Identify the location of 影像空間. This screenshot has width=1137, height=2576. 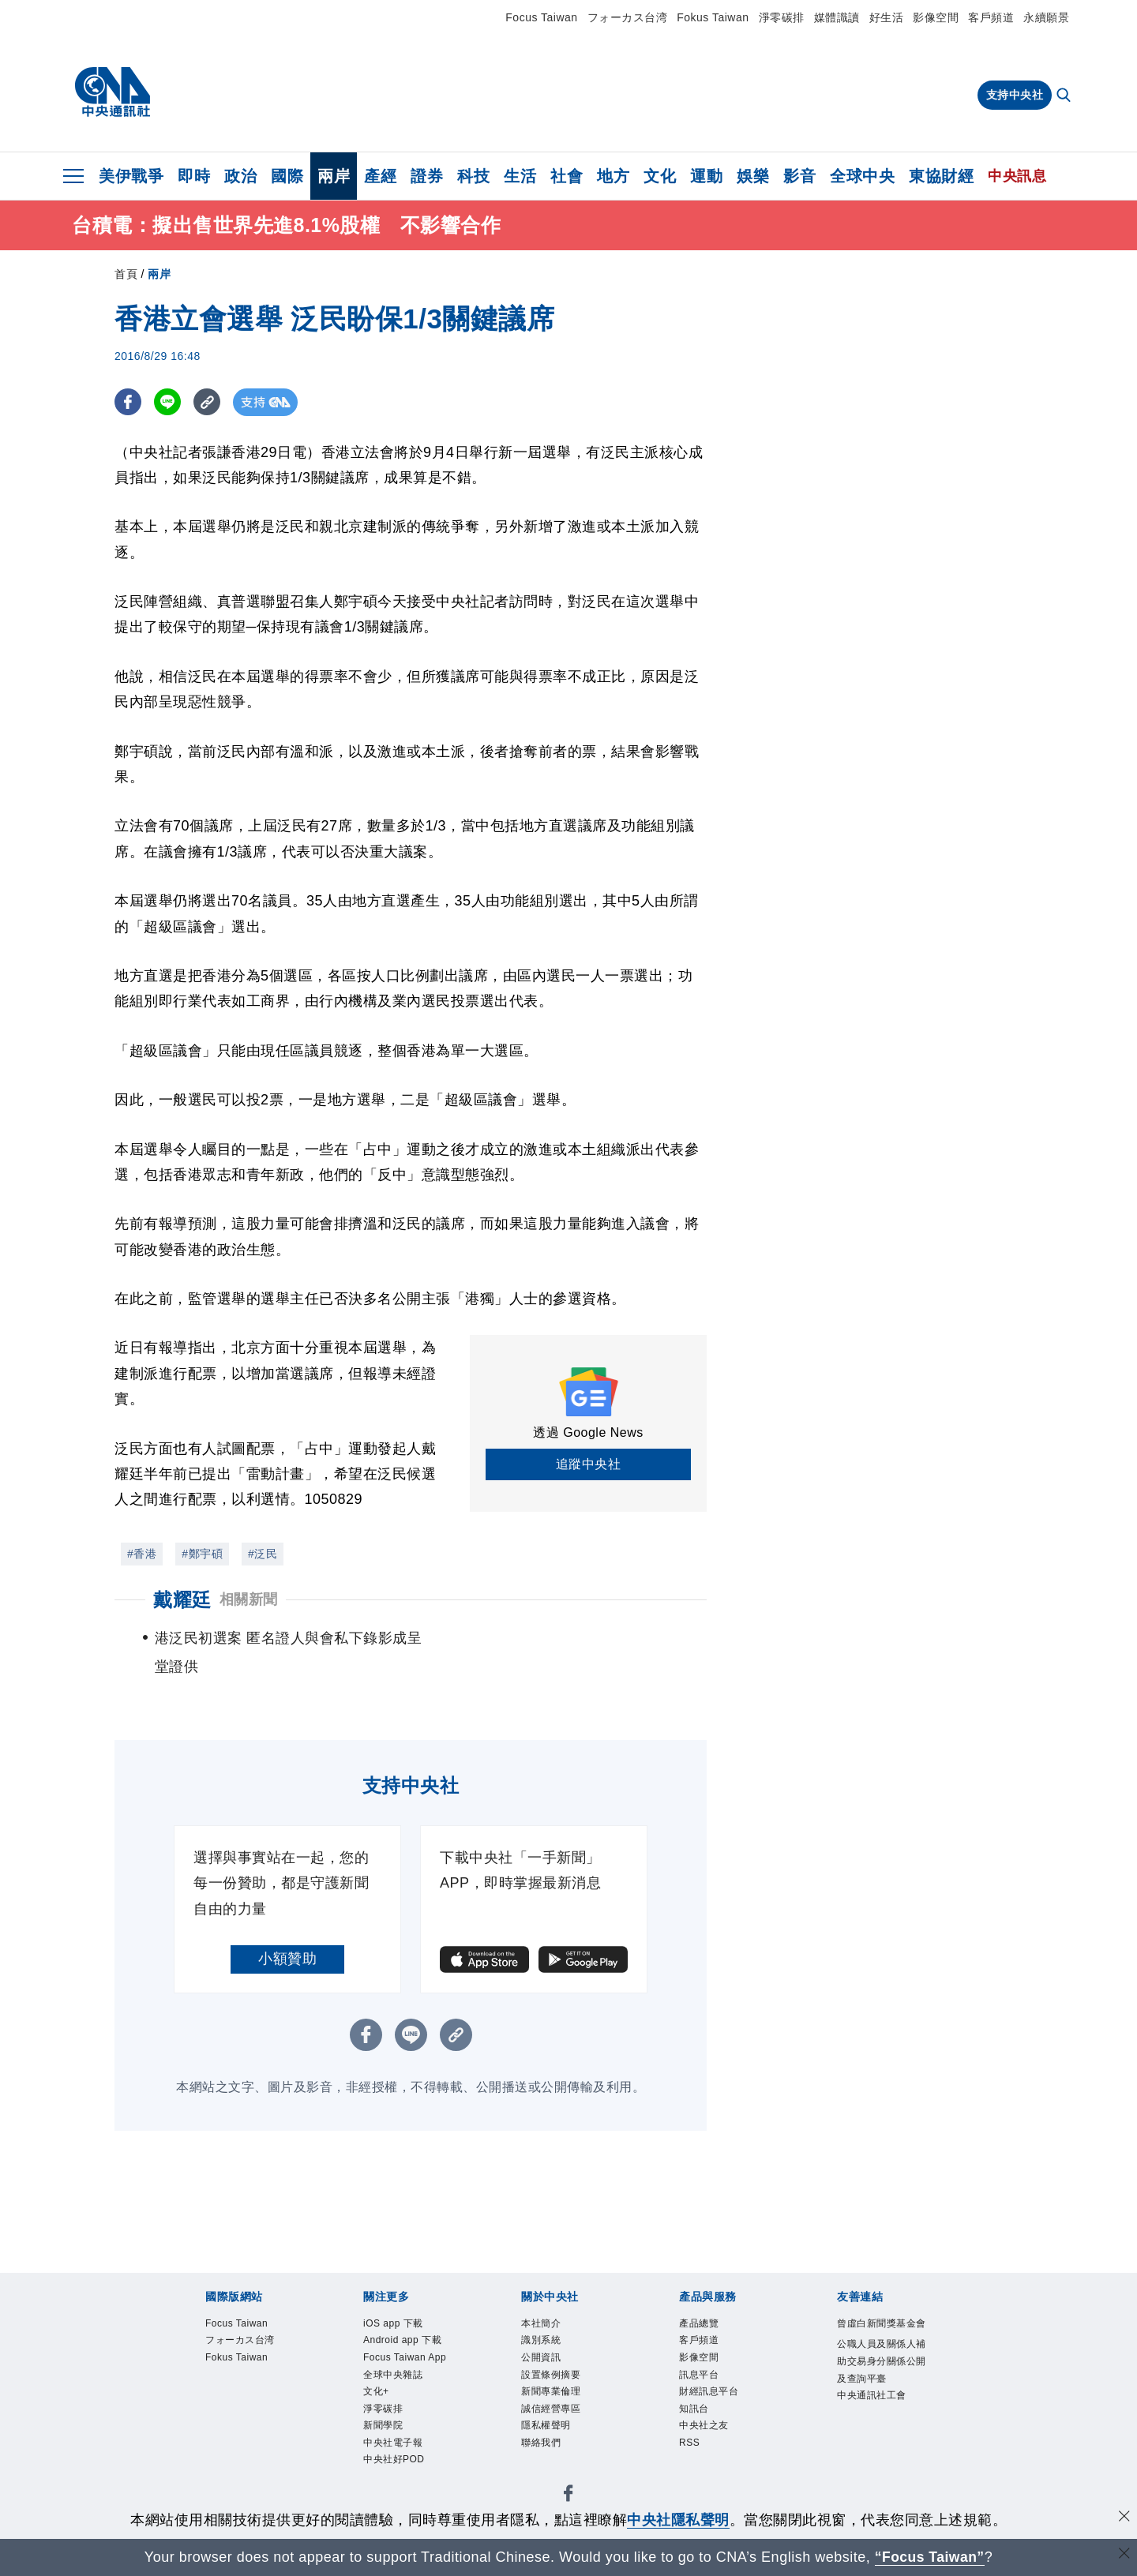
(936, 17).